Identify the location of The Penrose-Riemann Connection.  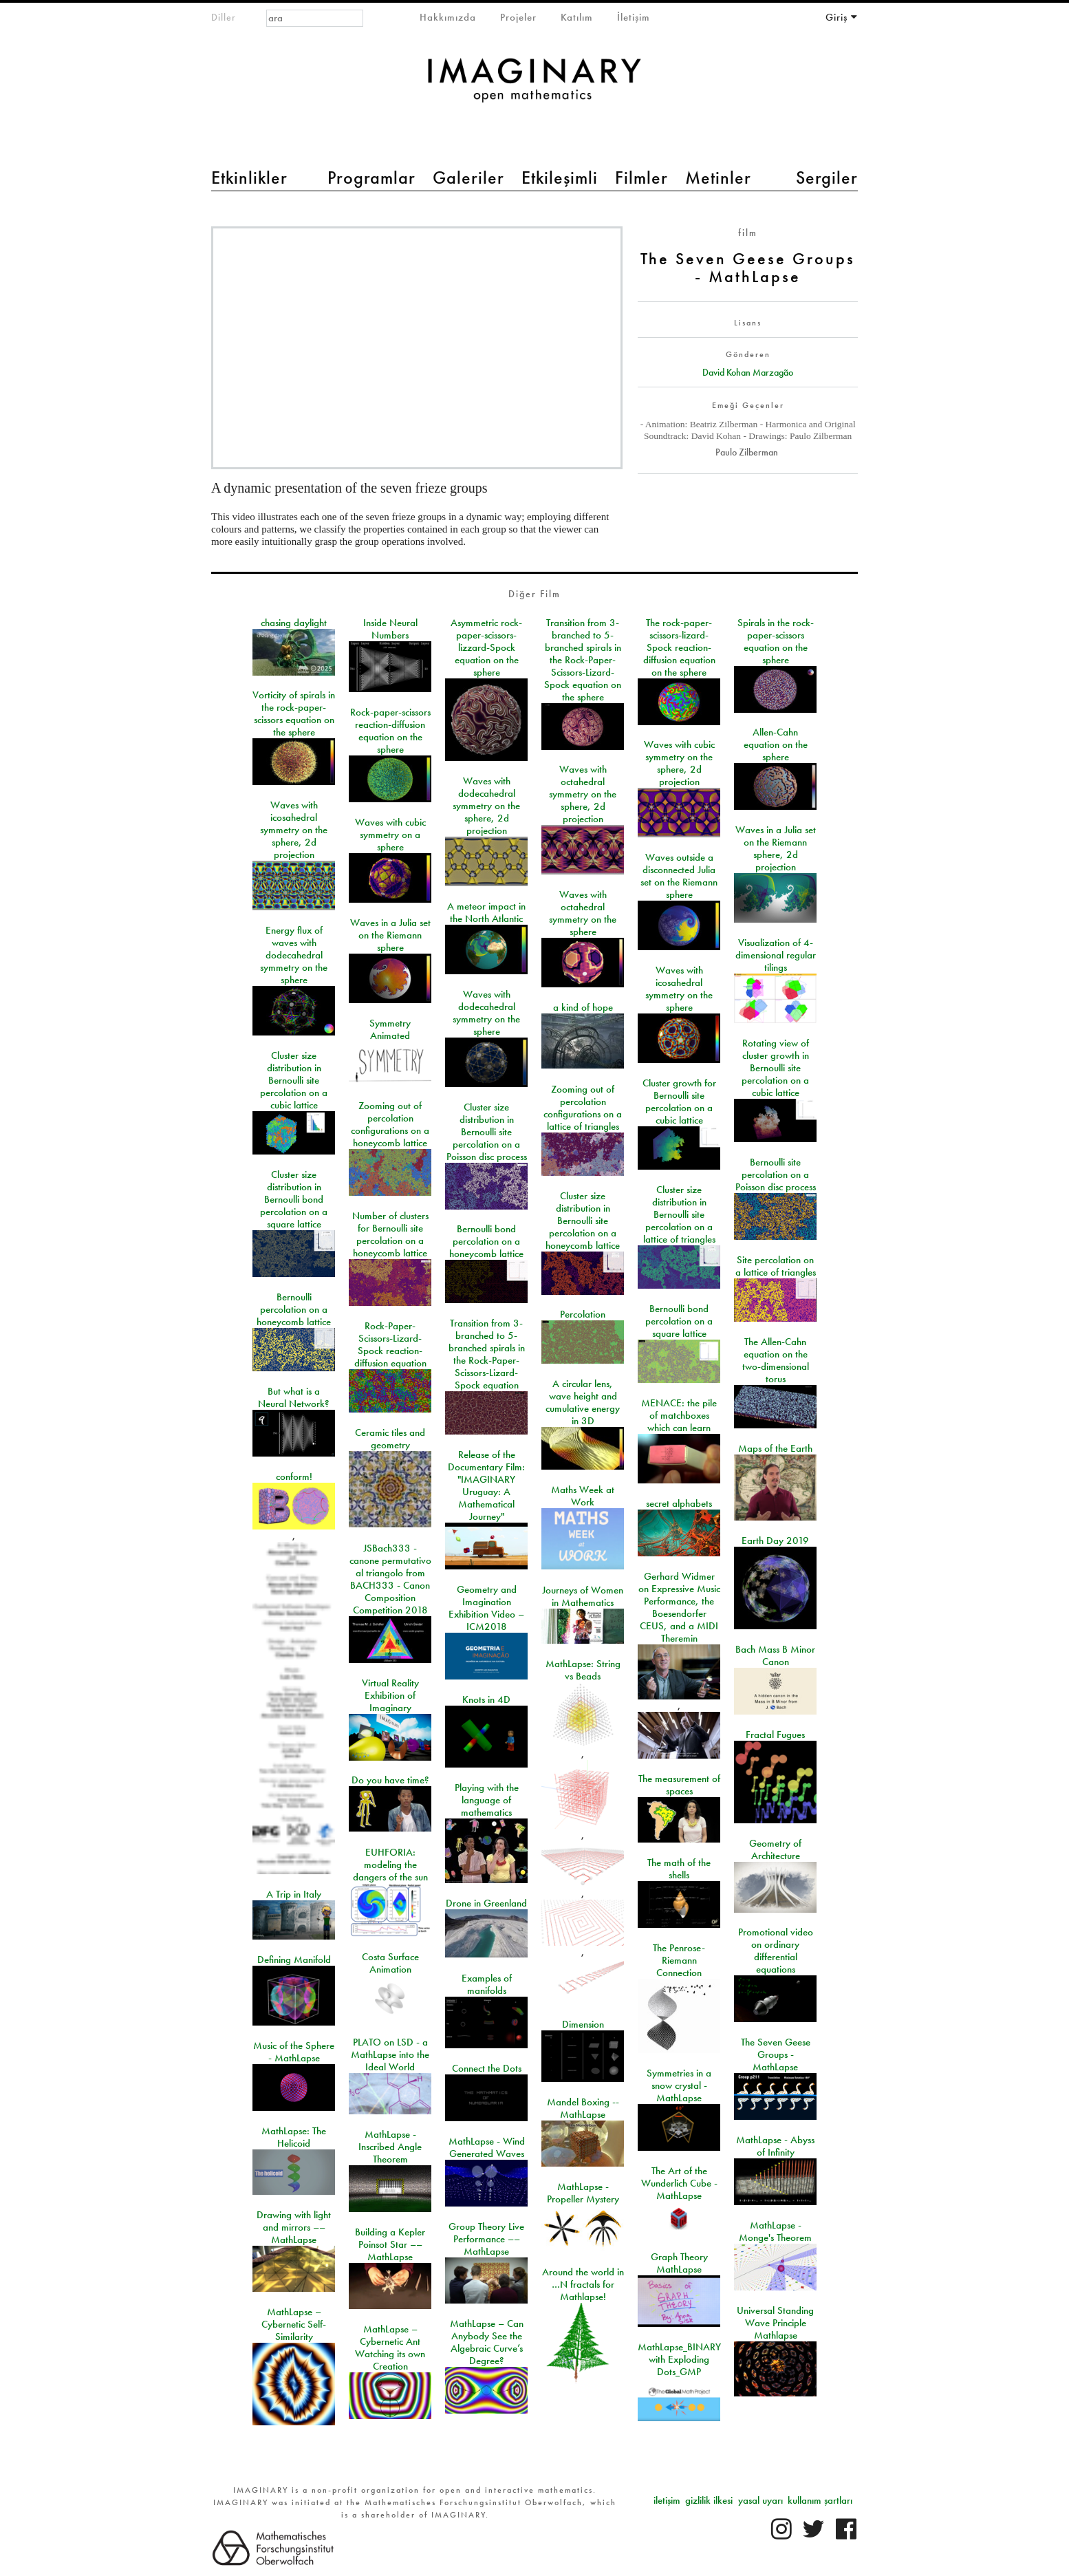
(679, 1960).